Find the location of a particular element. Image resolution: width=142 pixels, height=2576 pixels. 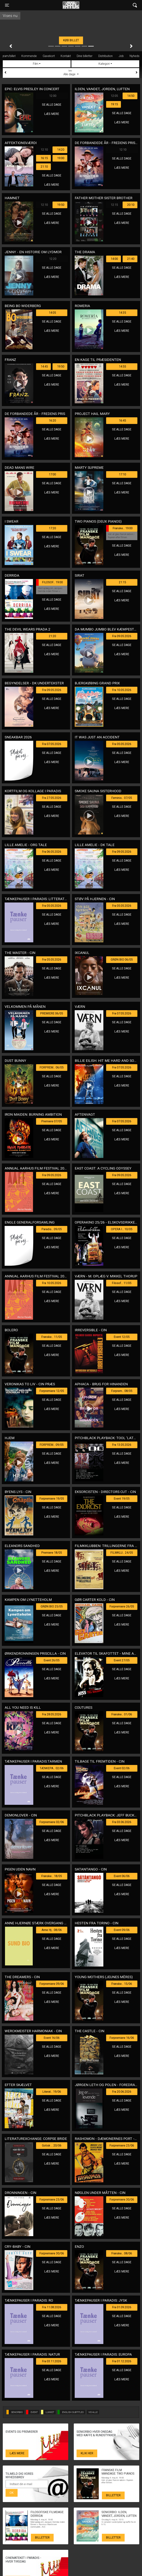

Fra 05.05.2026 is located at coordinates (121, 744).